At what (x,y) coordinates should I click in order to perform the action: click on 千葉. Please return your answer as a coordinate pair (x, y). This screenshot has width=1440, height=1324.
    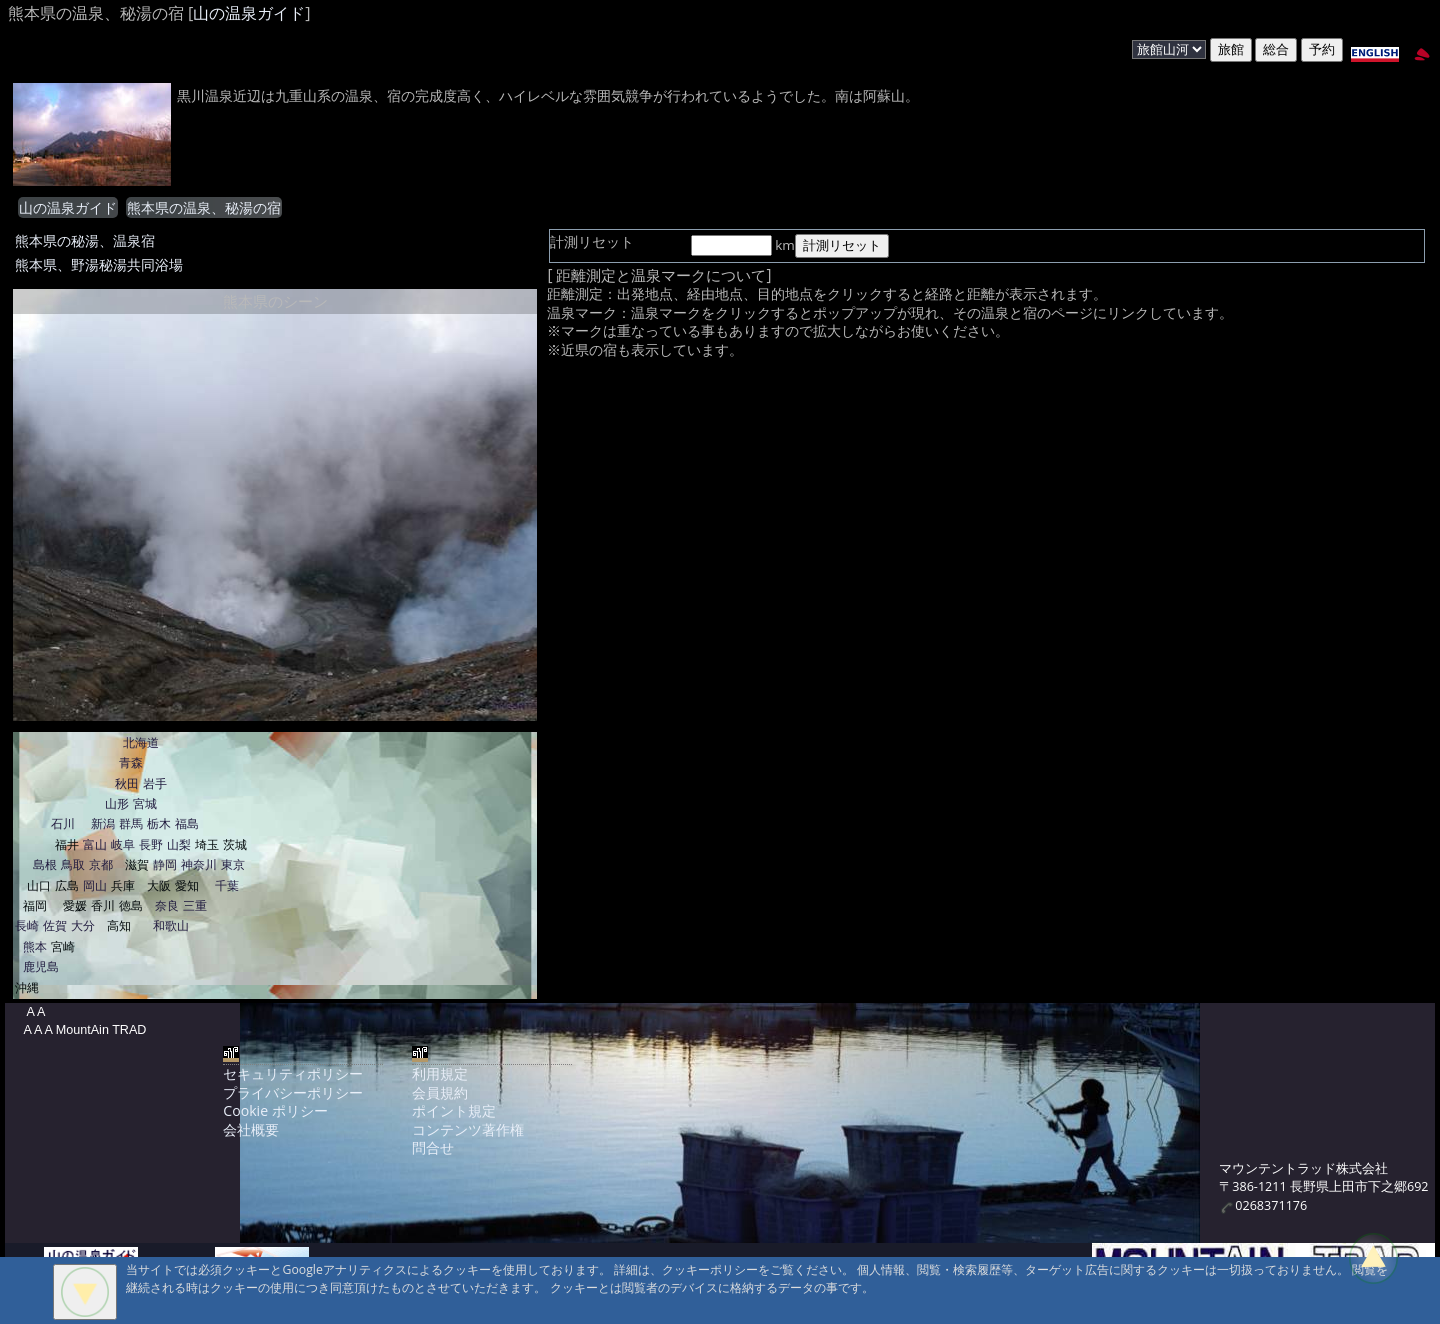
    Looking at the image, I should click on (227, 885).